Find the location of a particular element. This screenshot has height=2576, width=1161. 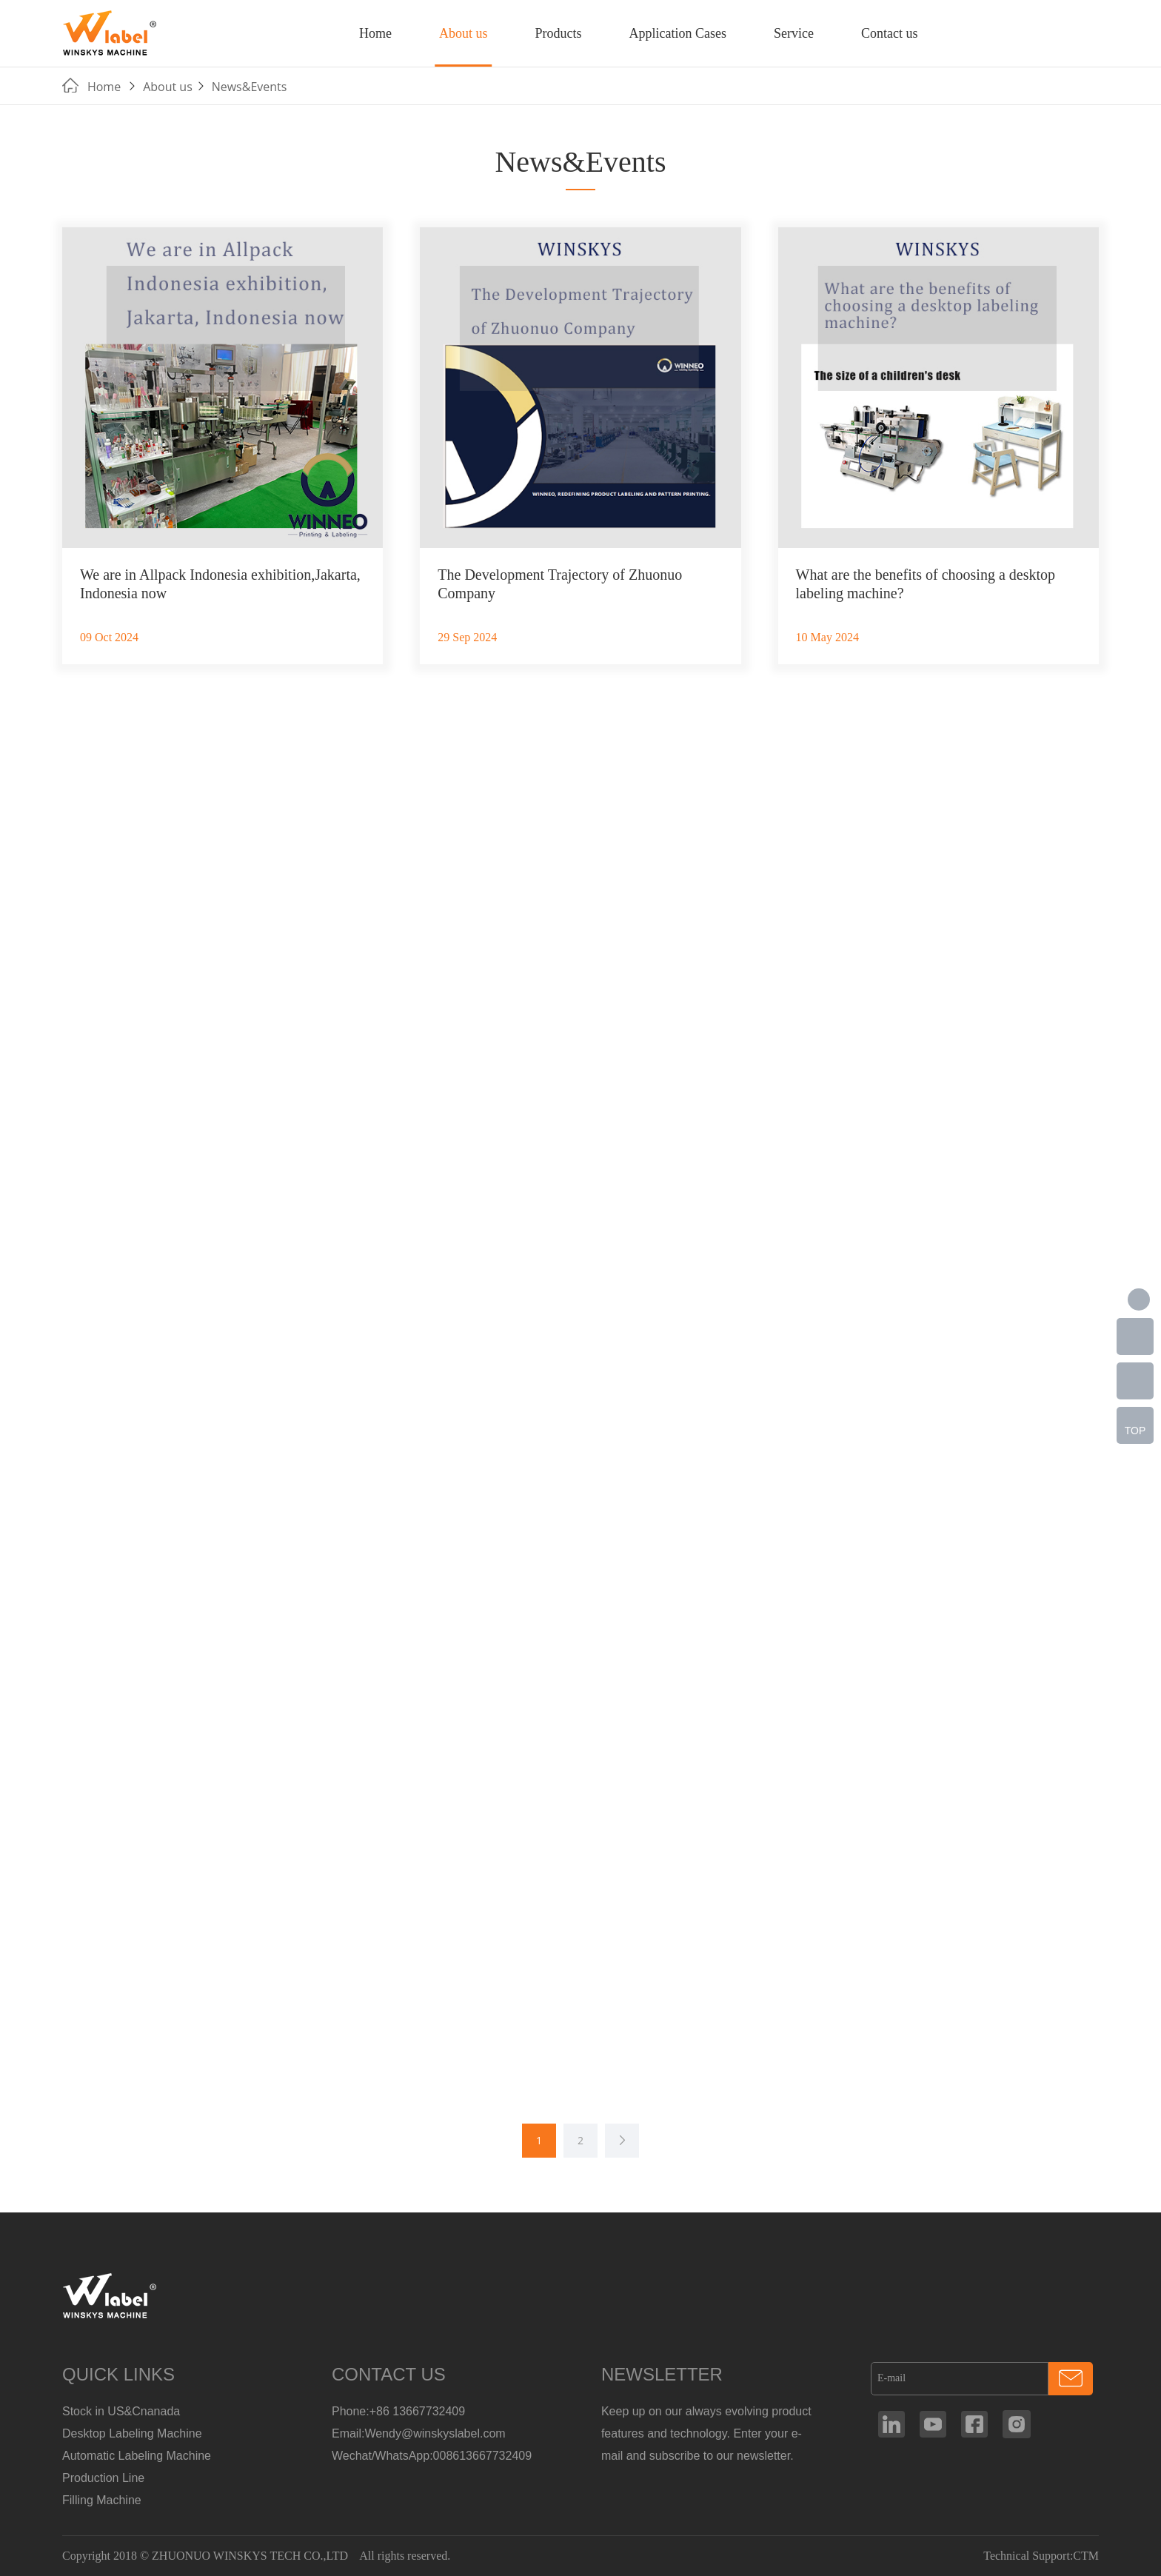

Manufacturer Of Customized Round Container Labeling Machine is located at coordinates (110, 32).